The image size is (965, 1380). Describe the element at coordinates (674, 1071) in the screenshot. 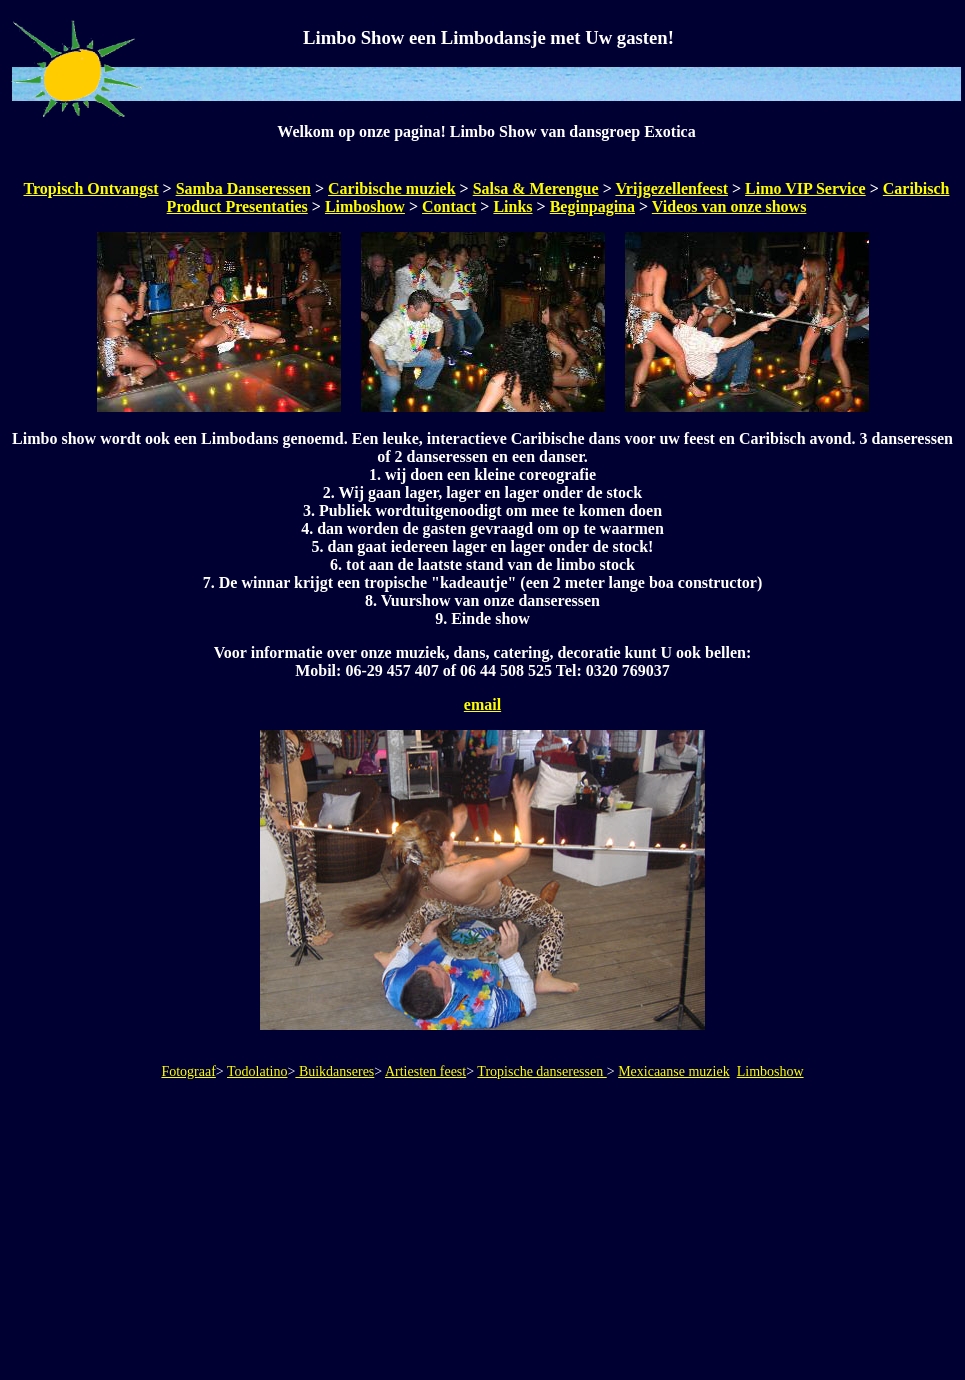

I see `Mexicaanse muziek` at that location.